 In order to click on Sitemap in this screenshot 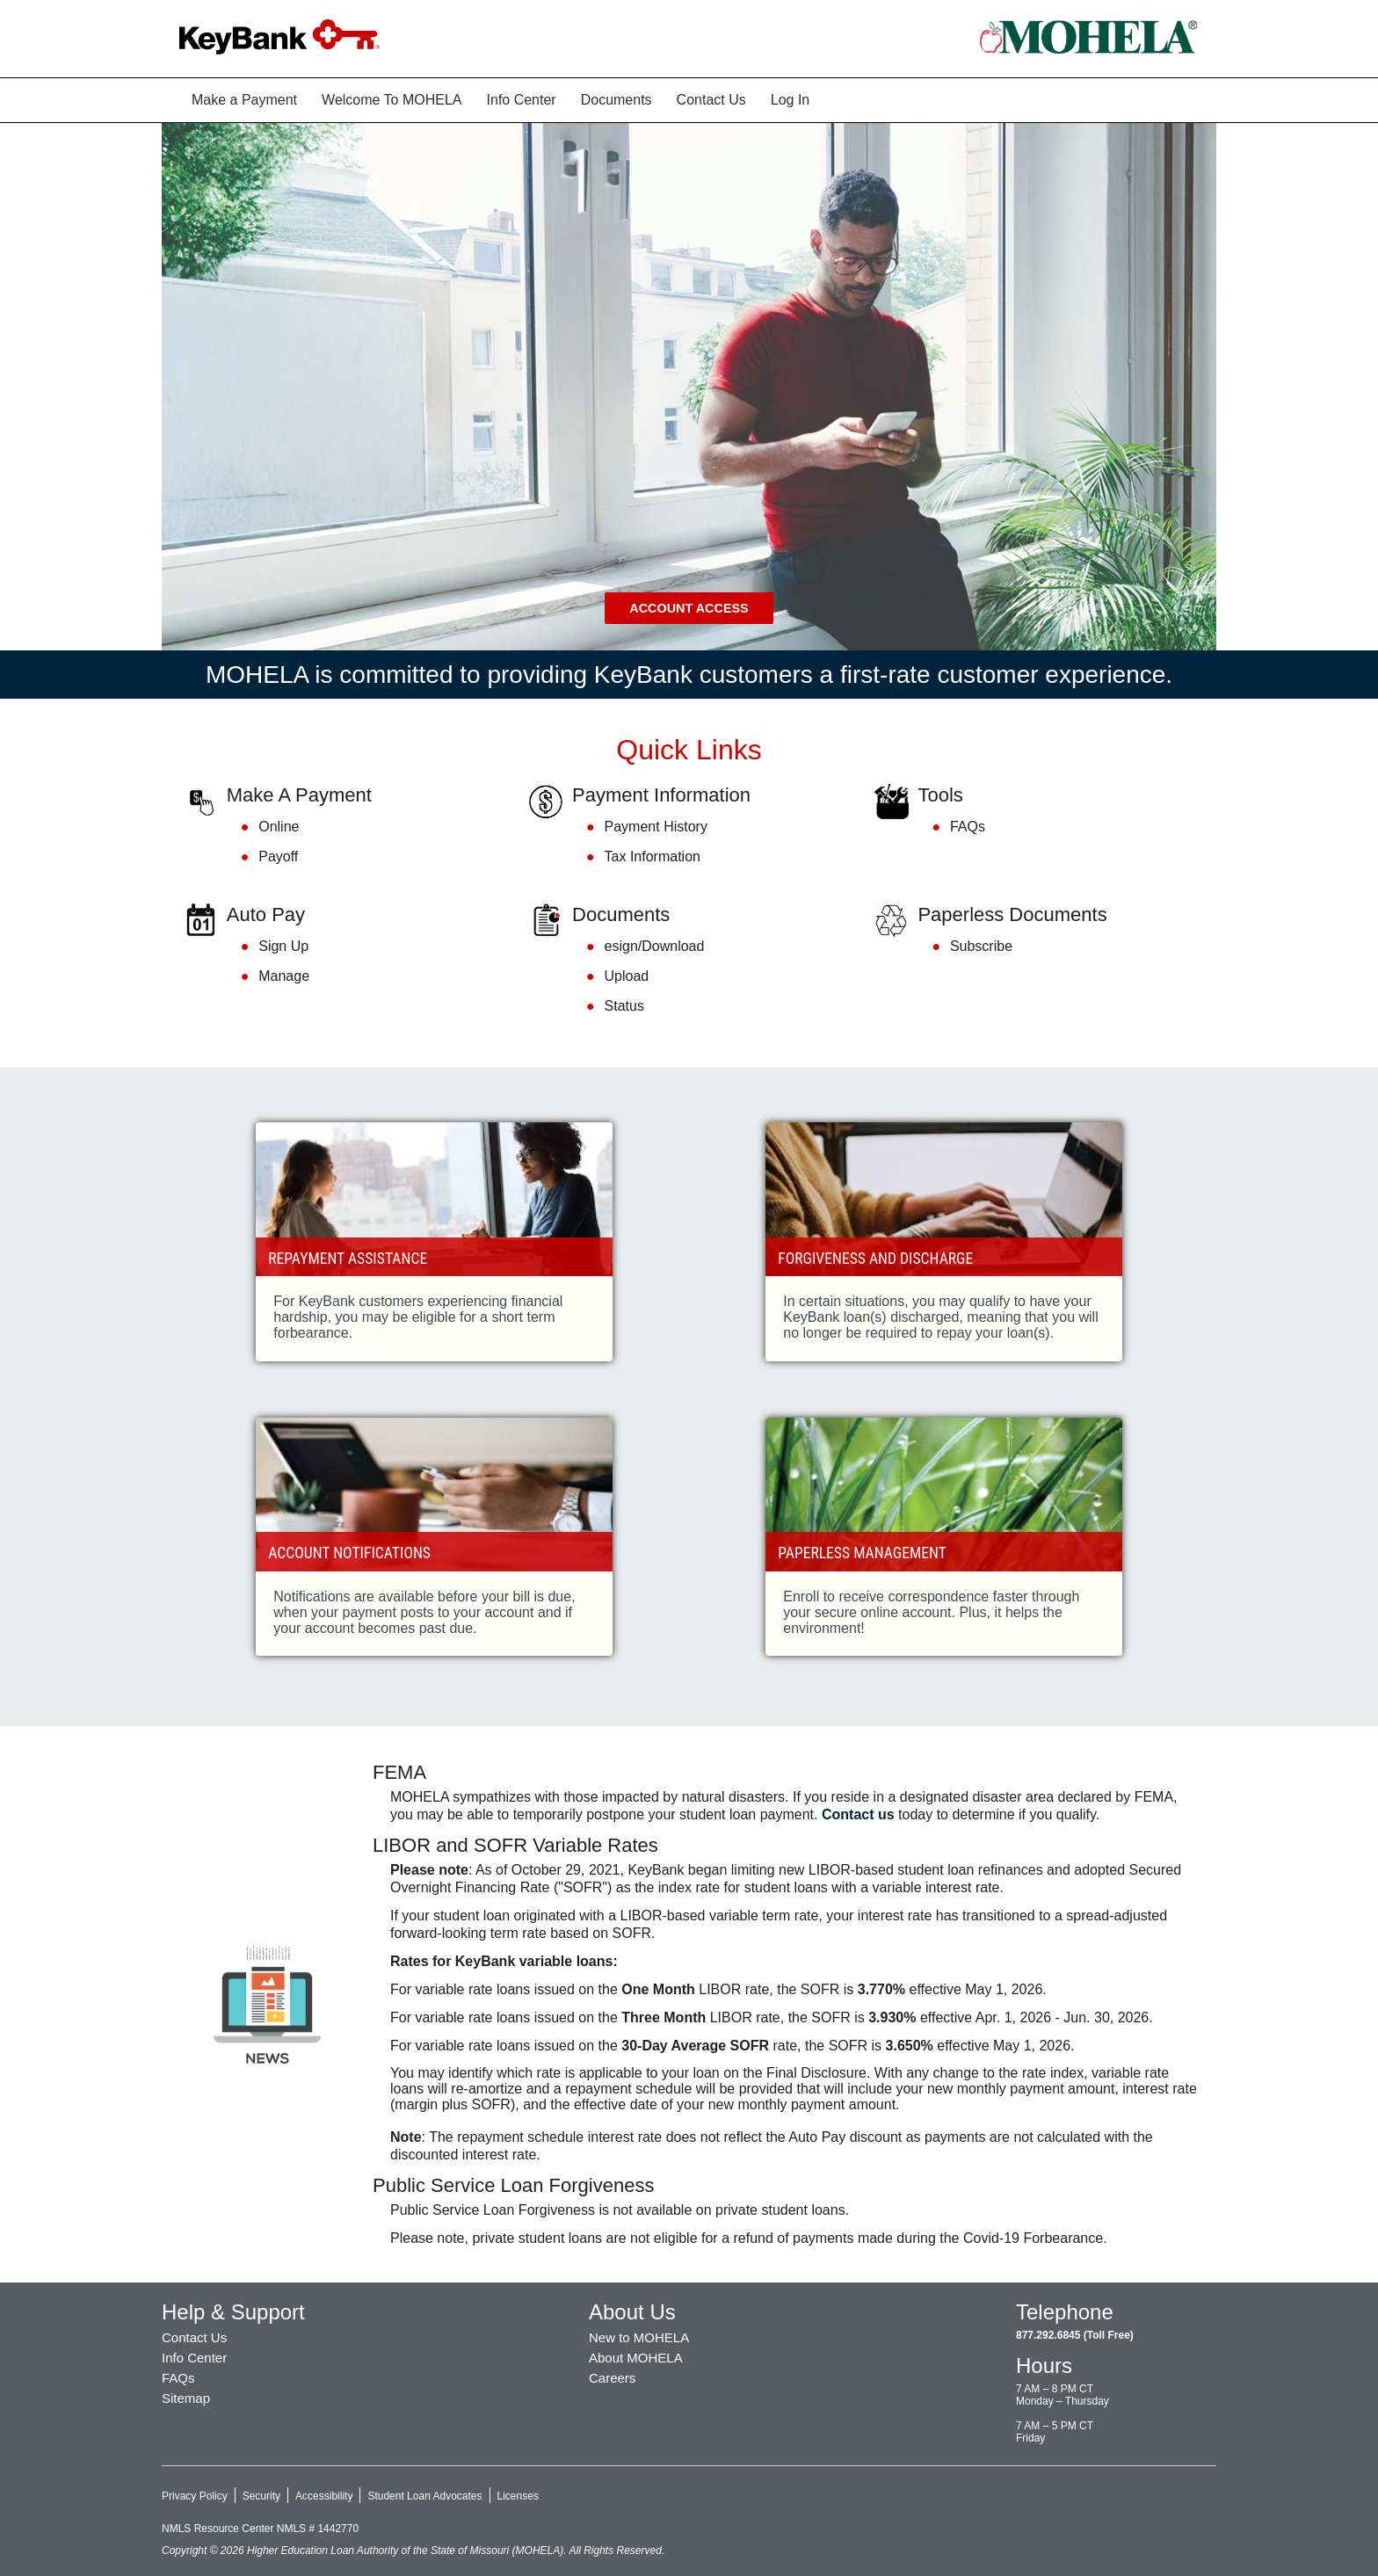, I will do `click(186, 2398)`.